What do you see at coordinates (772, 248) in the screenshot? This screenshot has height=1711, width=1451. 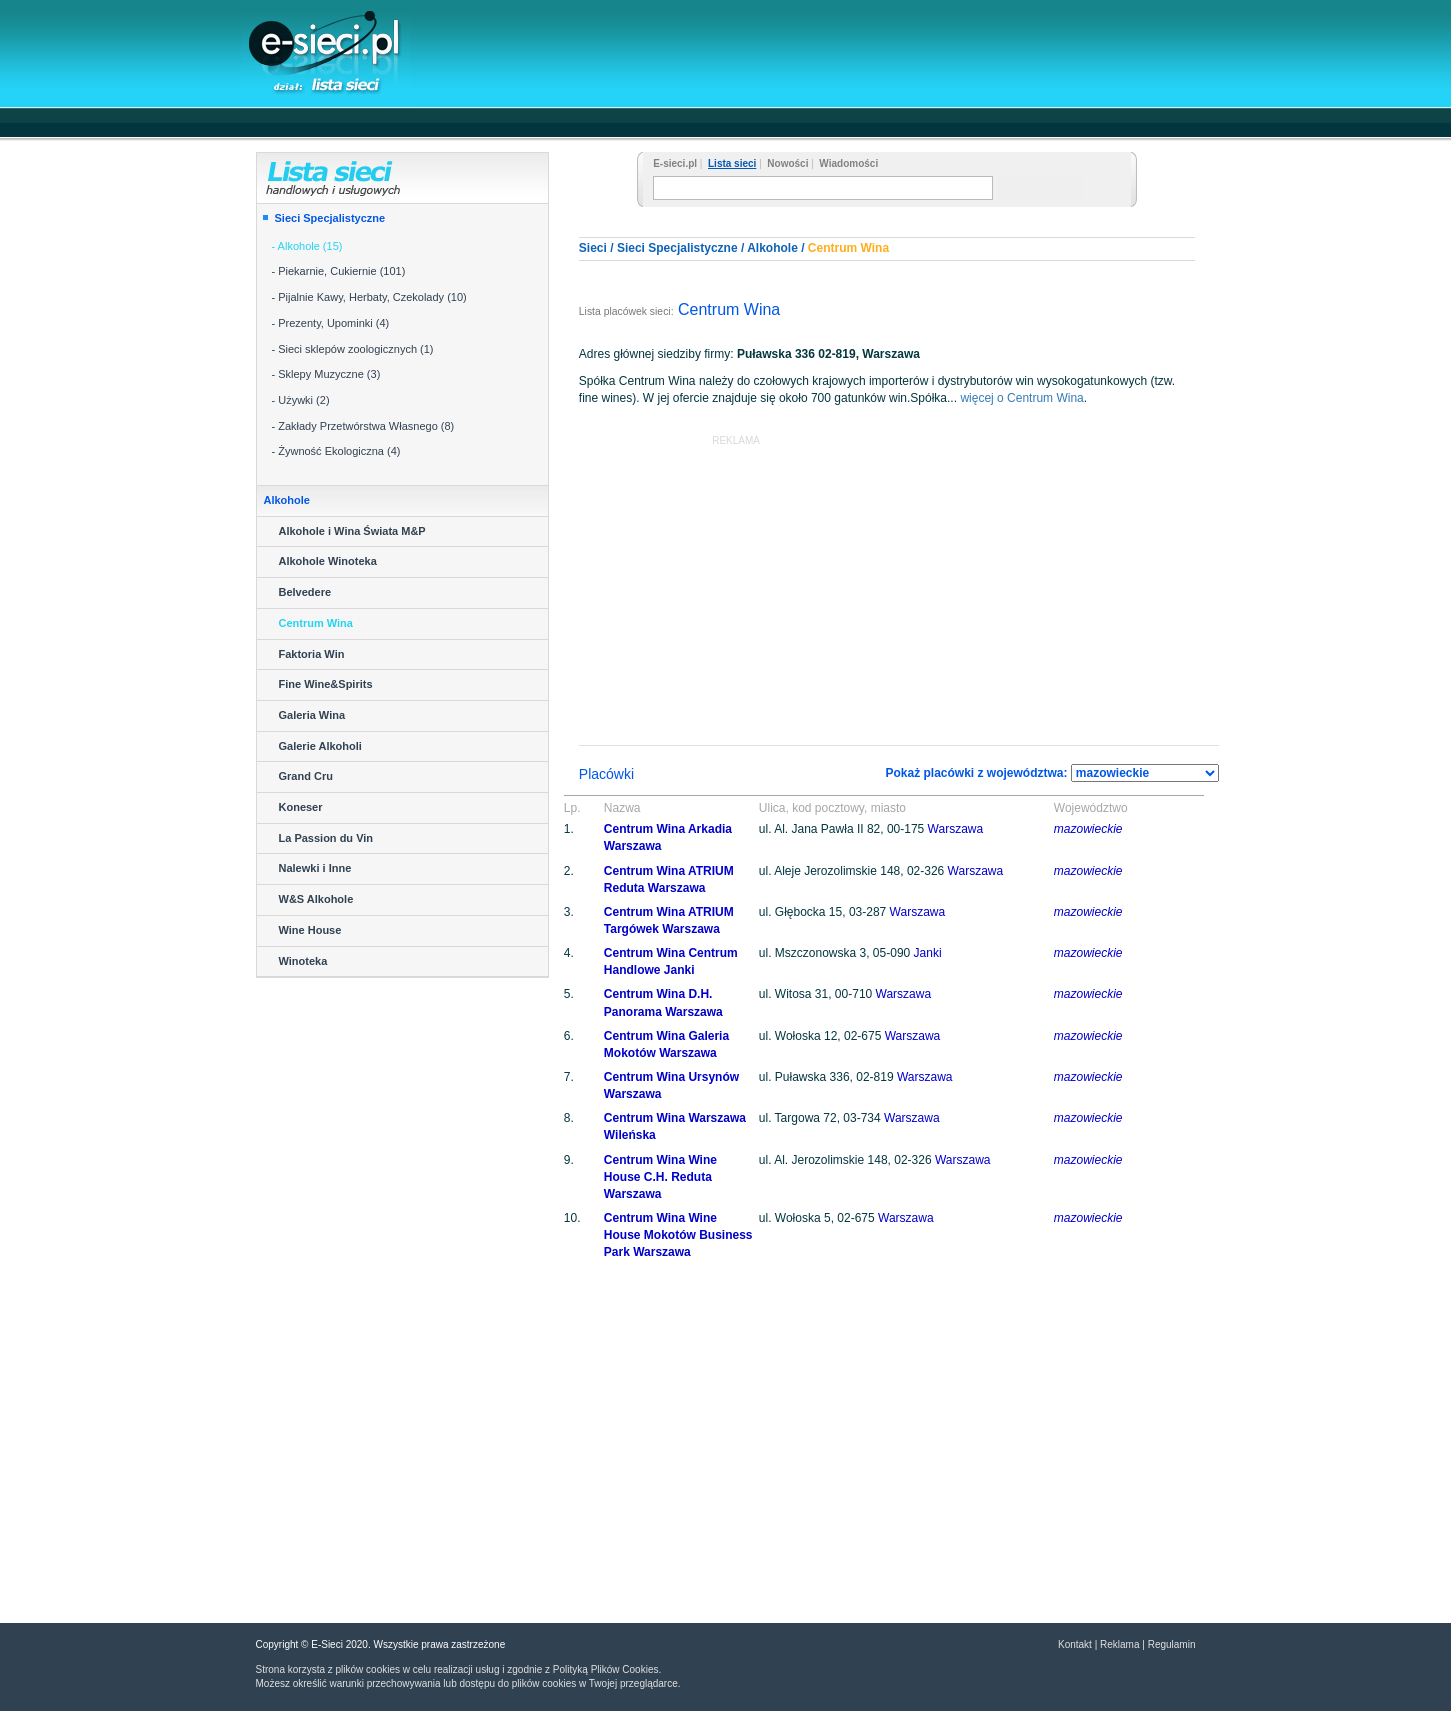 I see `Alkohole` at bounding box center [772, 248].